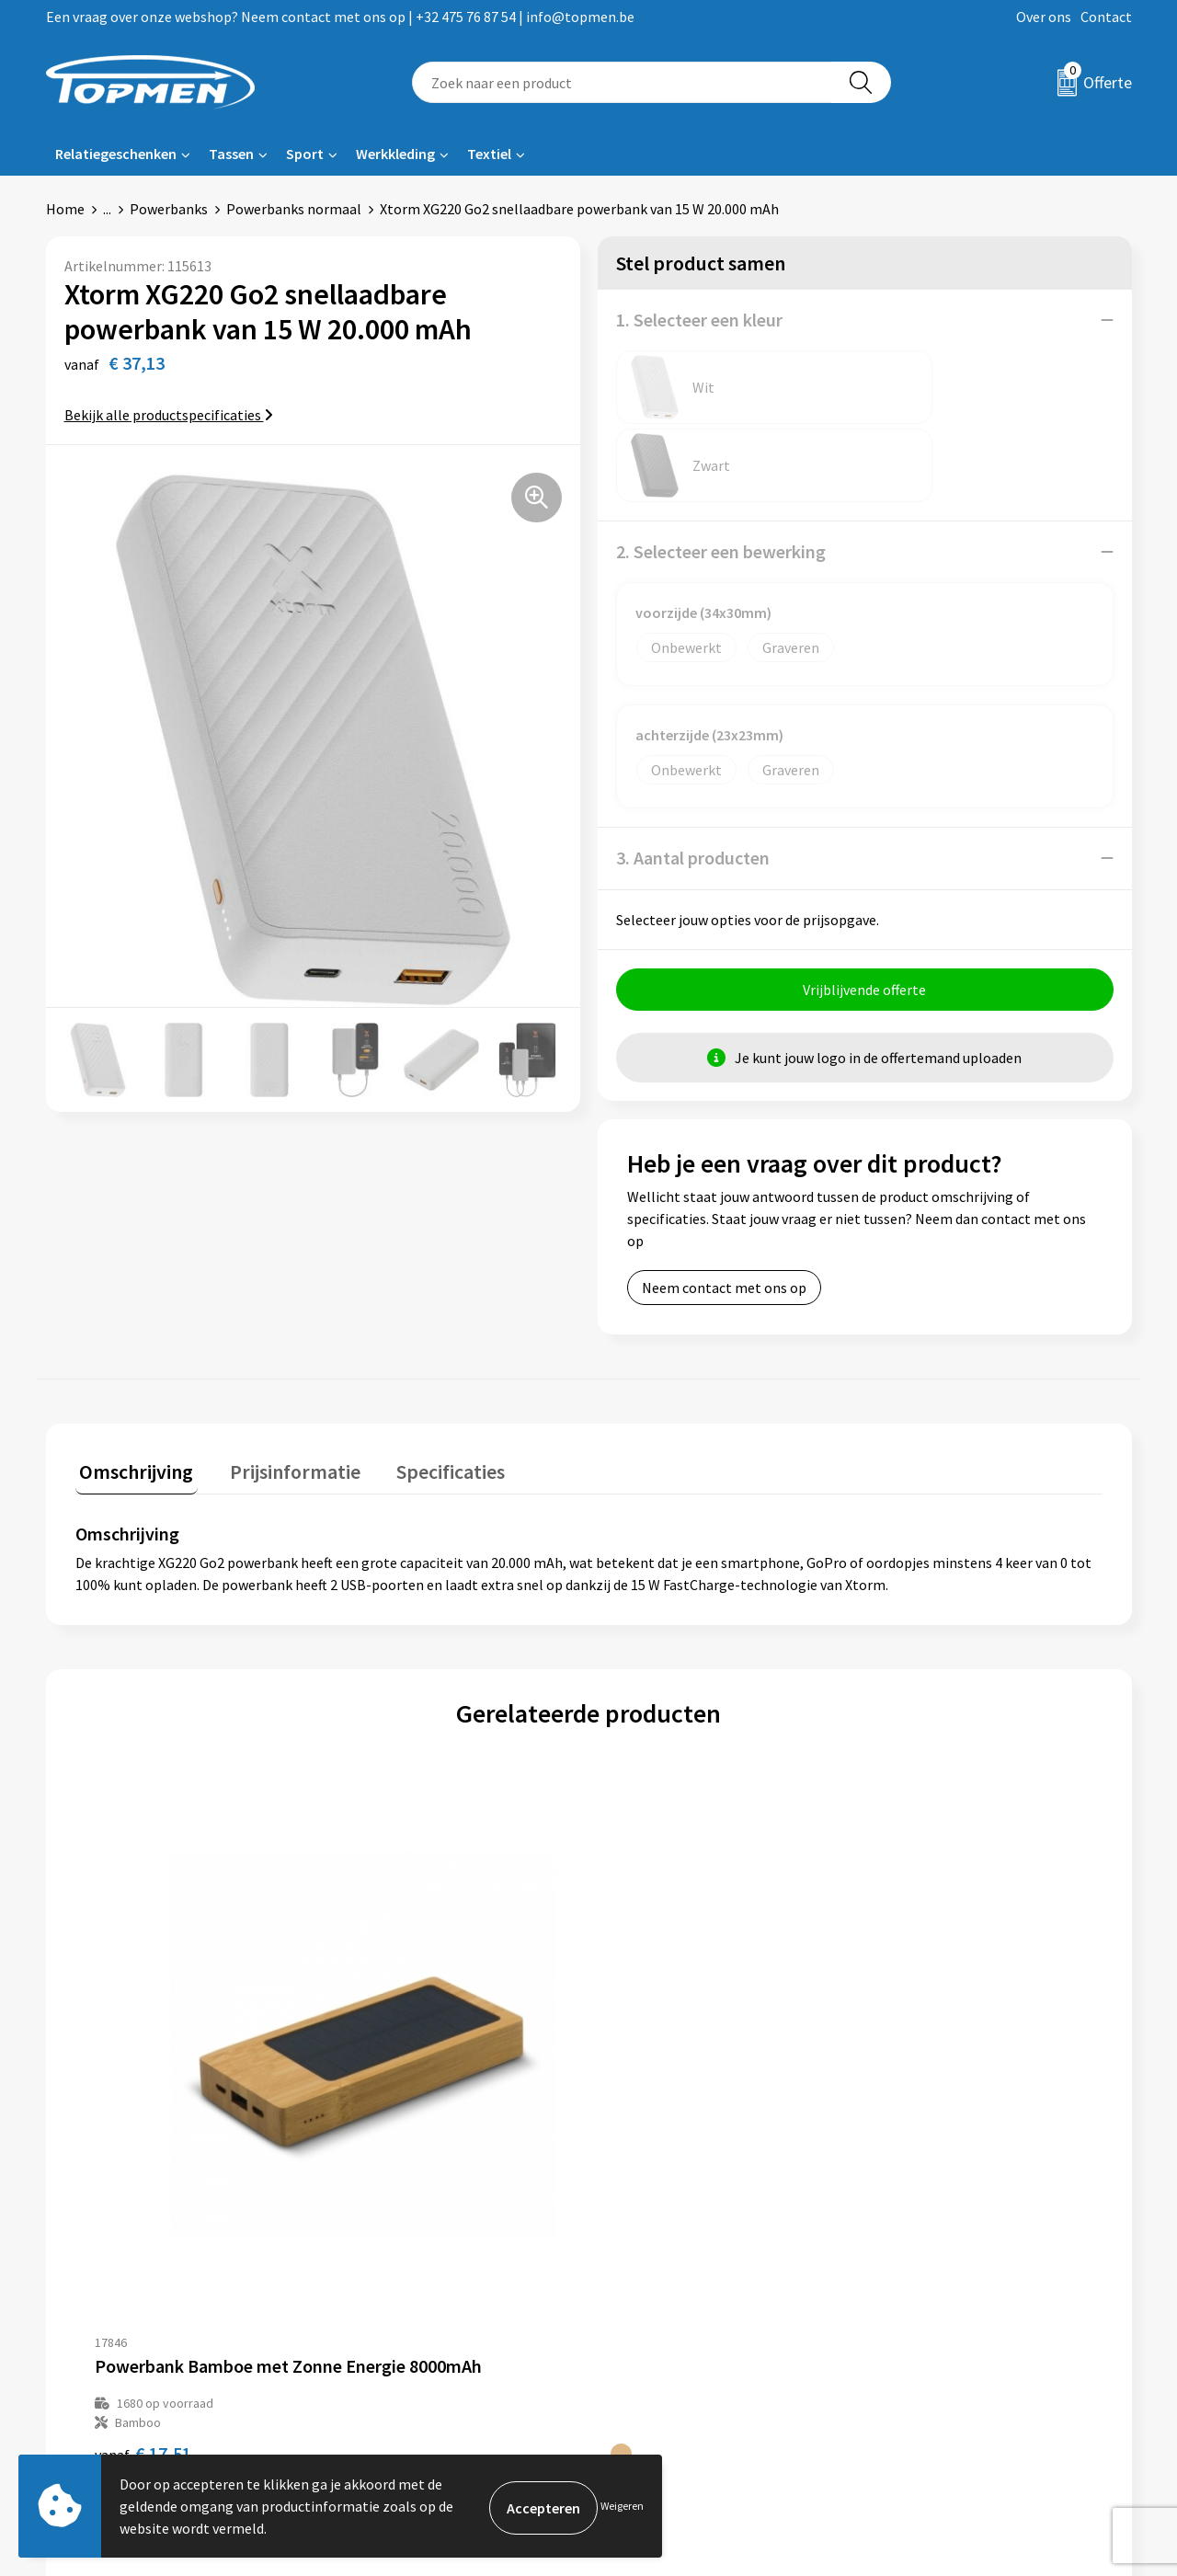 This screenshot has width=1177, height=2576. I want to click on € 11,76, so click(399, 2050).